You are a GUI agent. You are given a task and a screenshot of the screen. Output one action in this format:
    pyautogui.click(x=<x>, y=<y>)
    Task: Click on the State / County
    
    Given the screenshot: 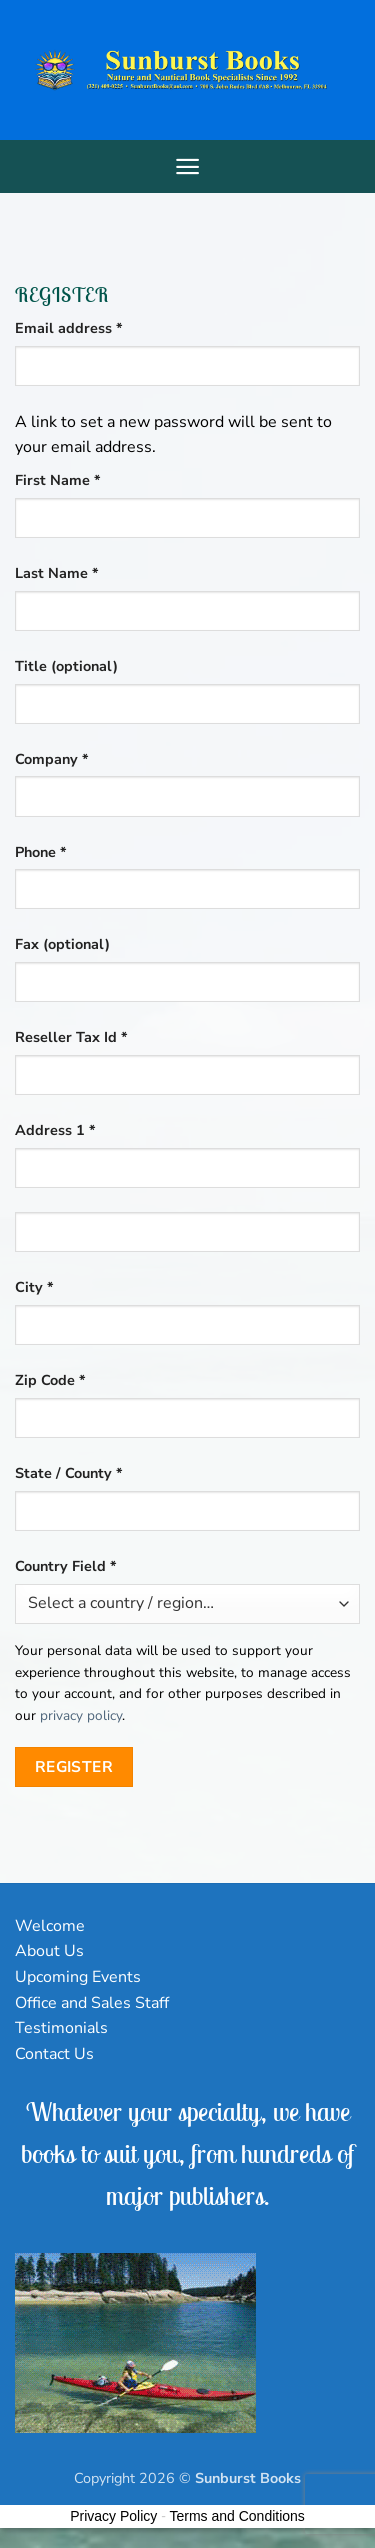 What is the action you would take?
    pyautogui.click(x=69, y=1473)
    